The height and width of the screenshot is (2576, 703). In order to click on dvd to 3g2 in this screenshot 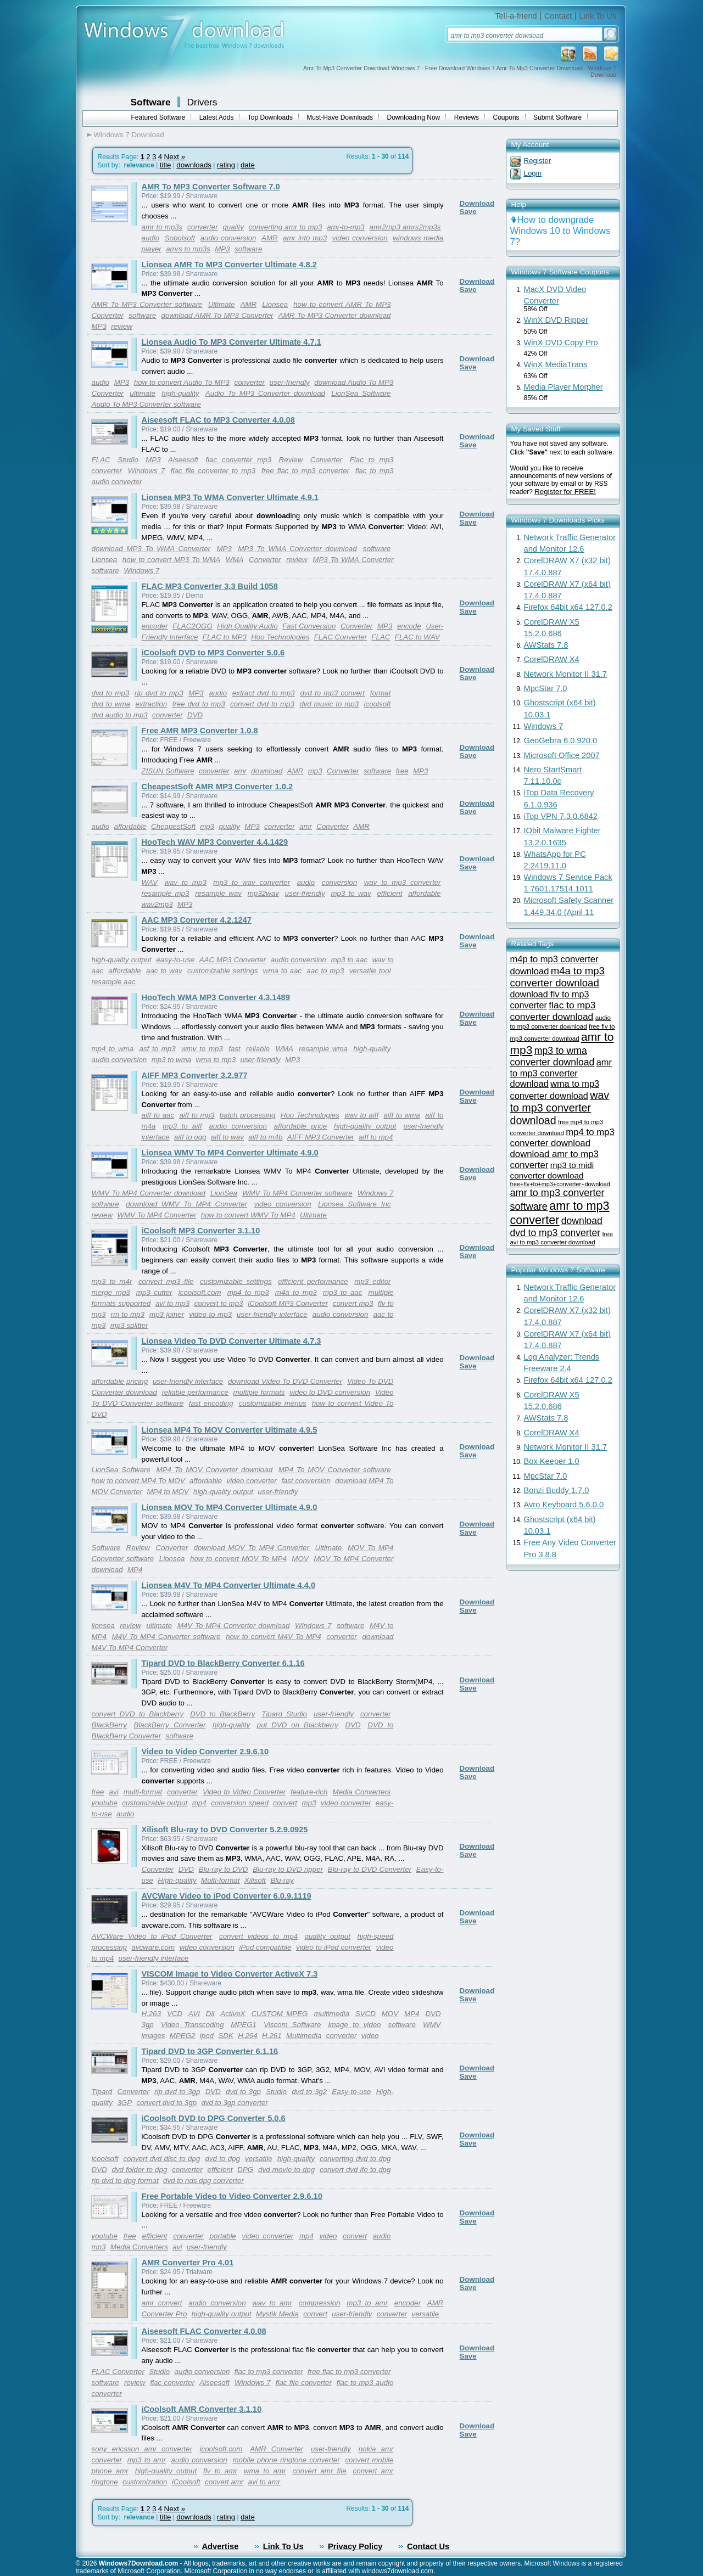, I will do `click(309, 2091)`.